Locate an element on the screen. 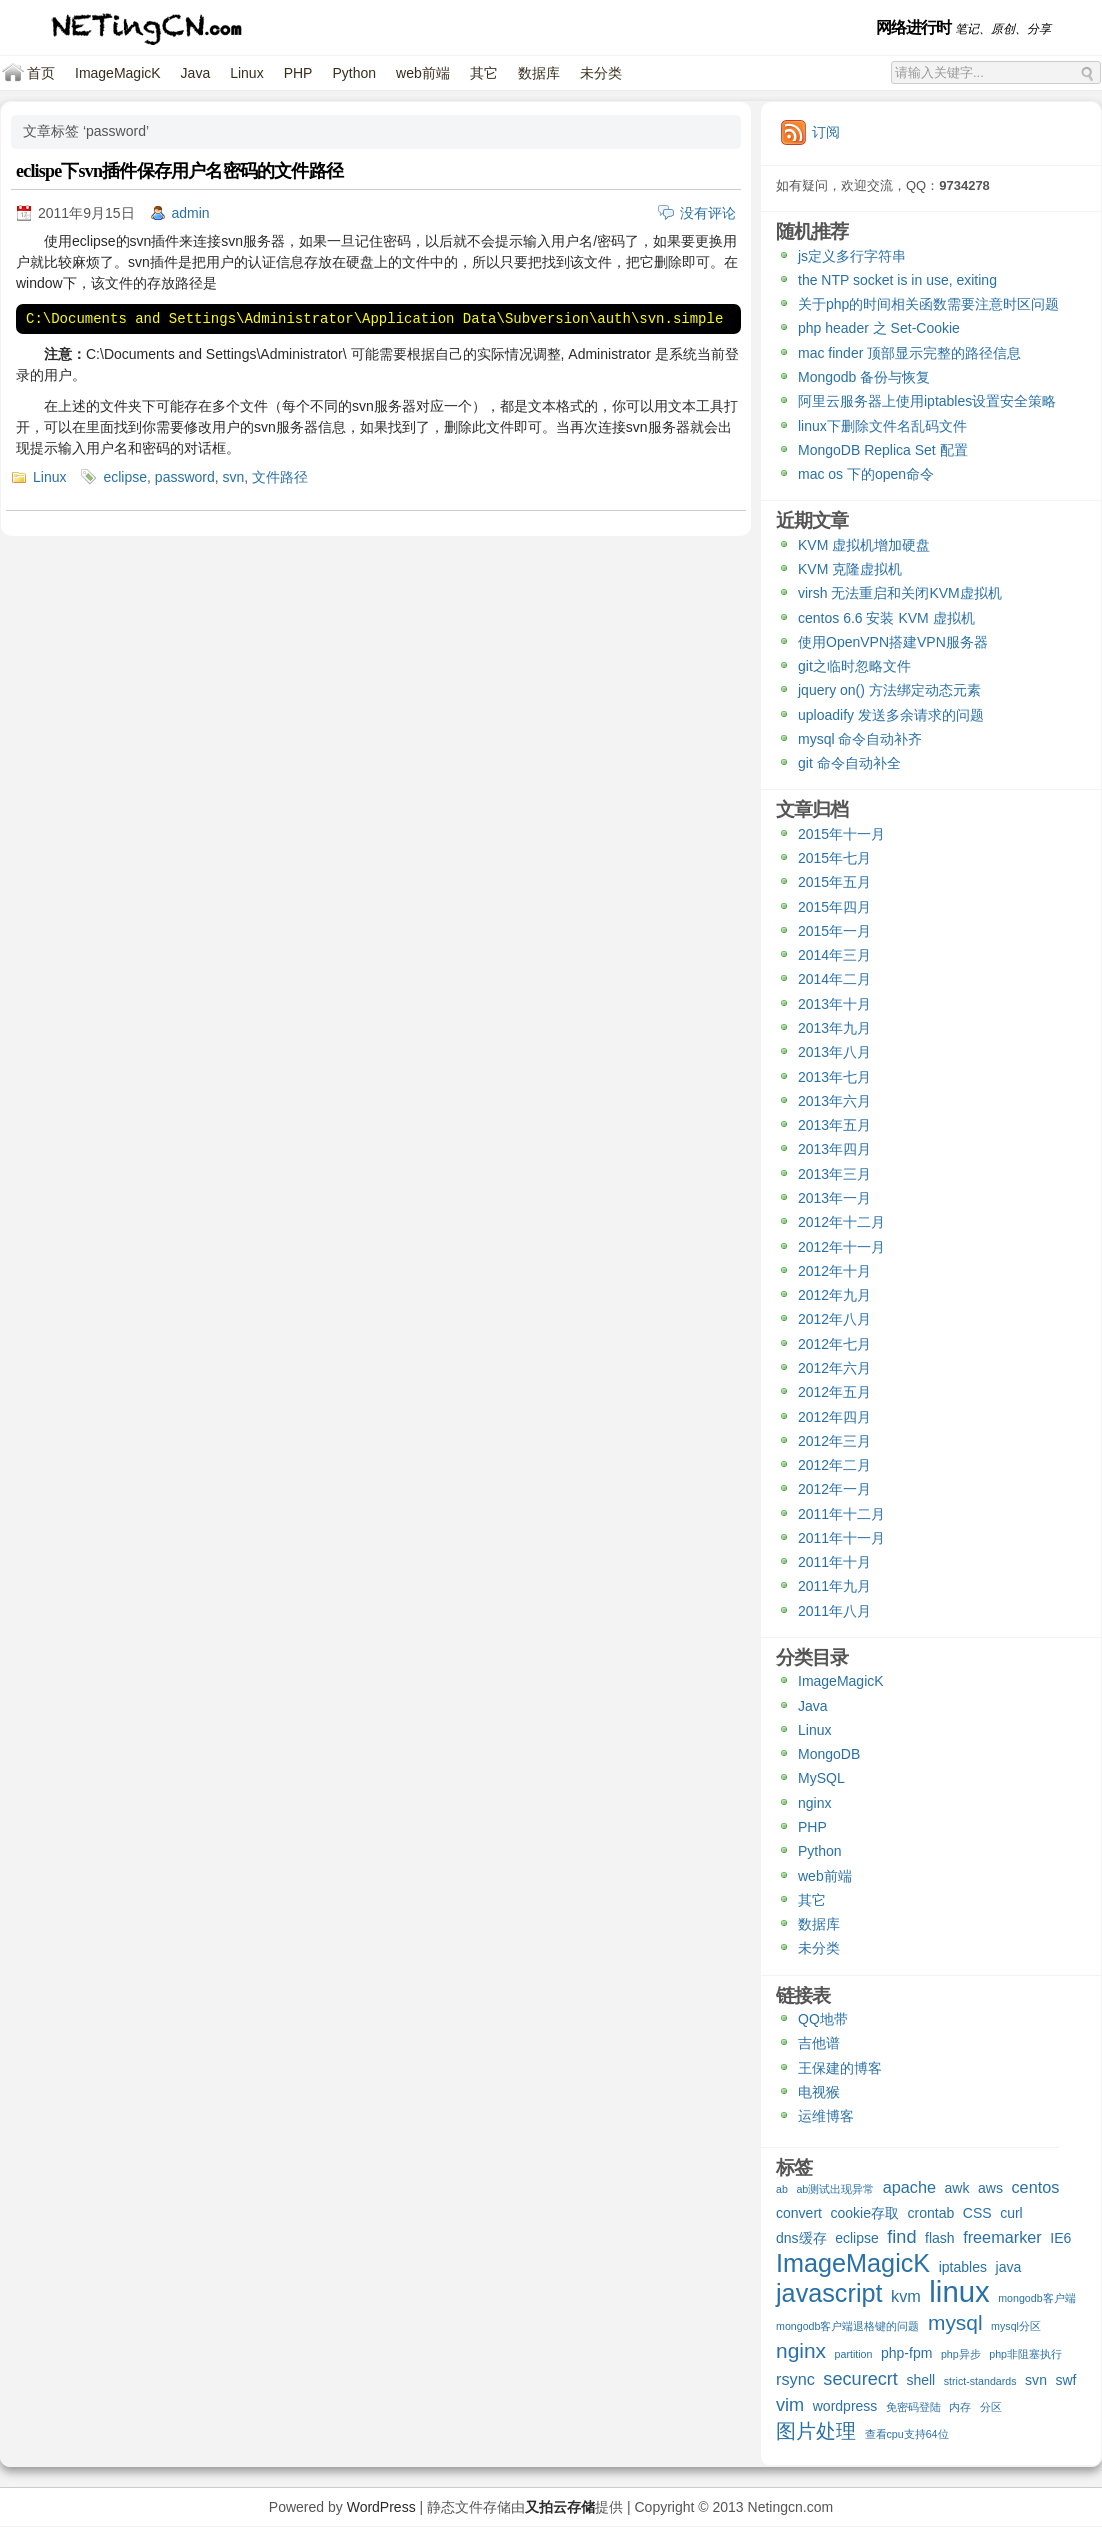 This screenshot has height=2527, width=1102. 2012年四月 is located at coordinates (834, 1417).